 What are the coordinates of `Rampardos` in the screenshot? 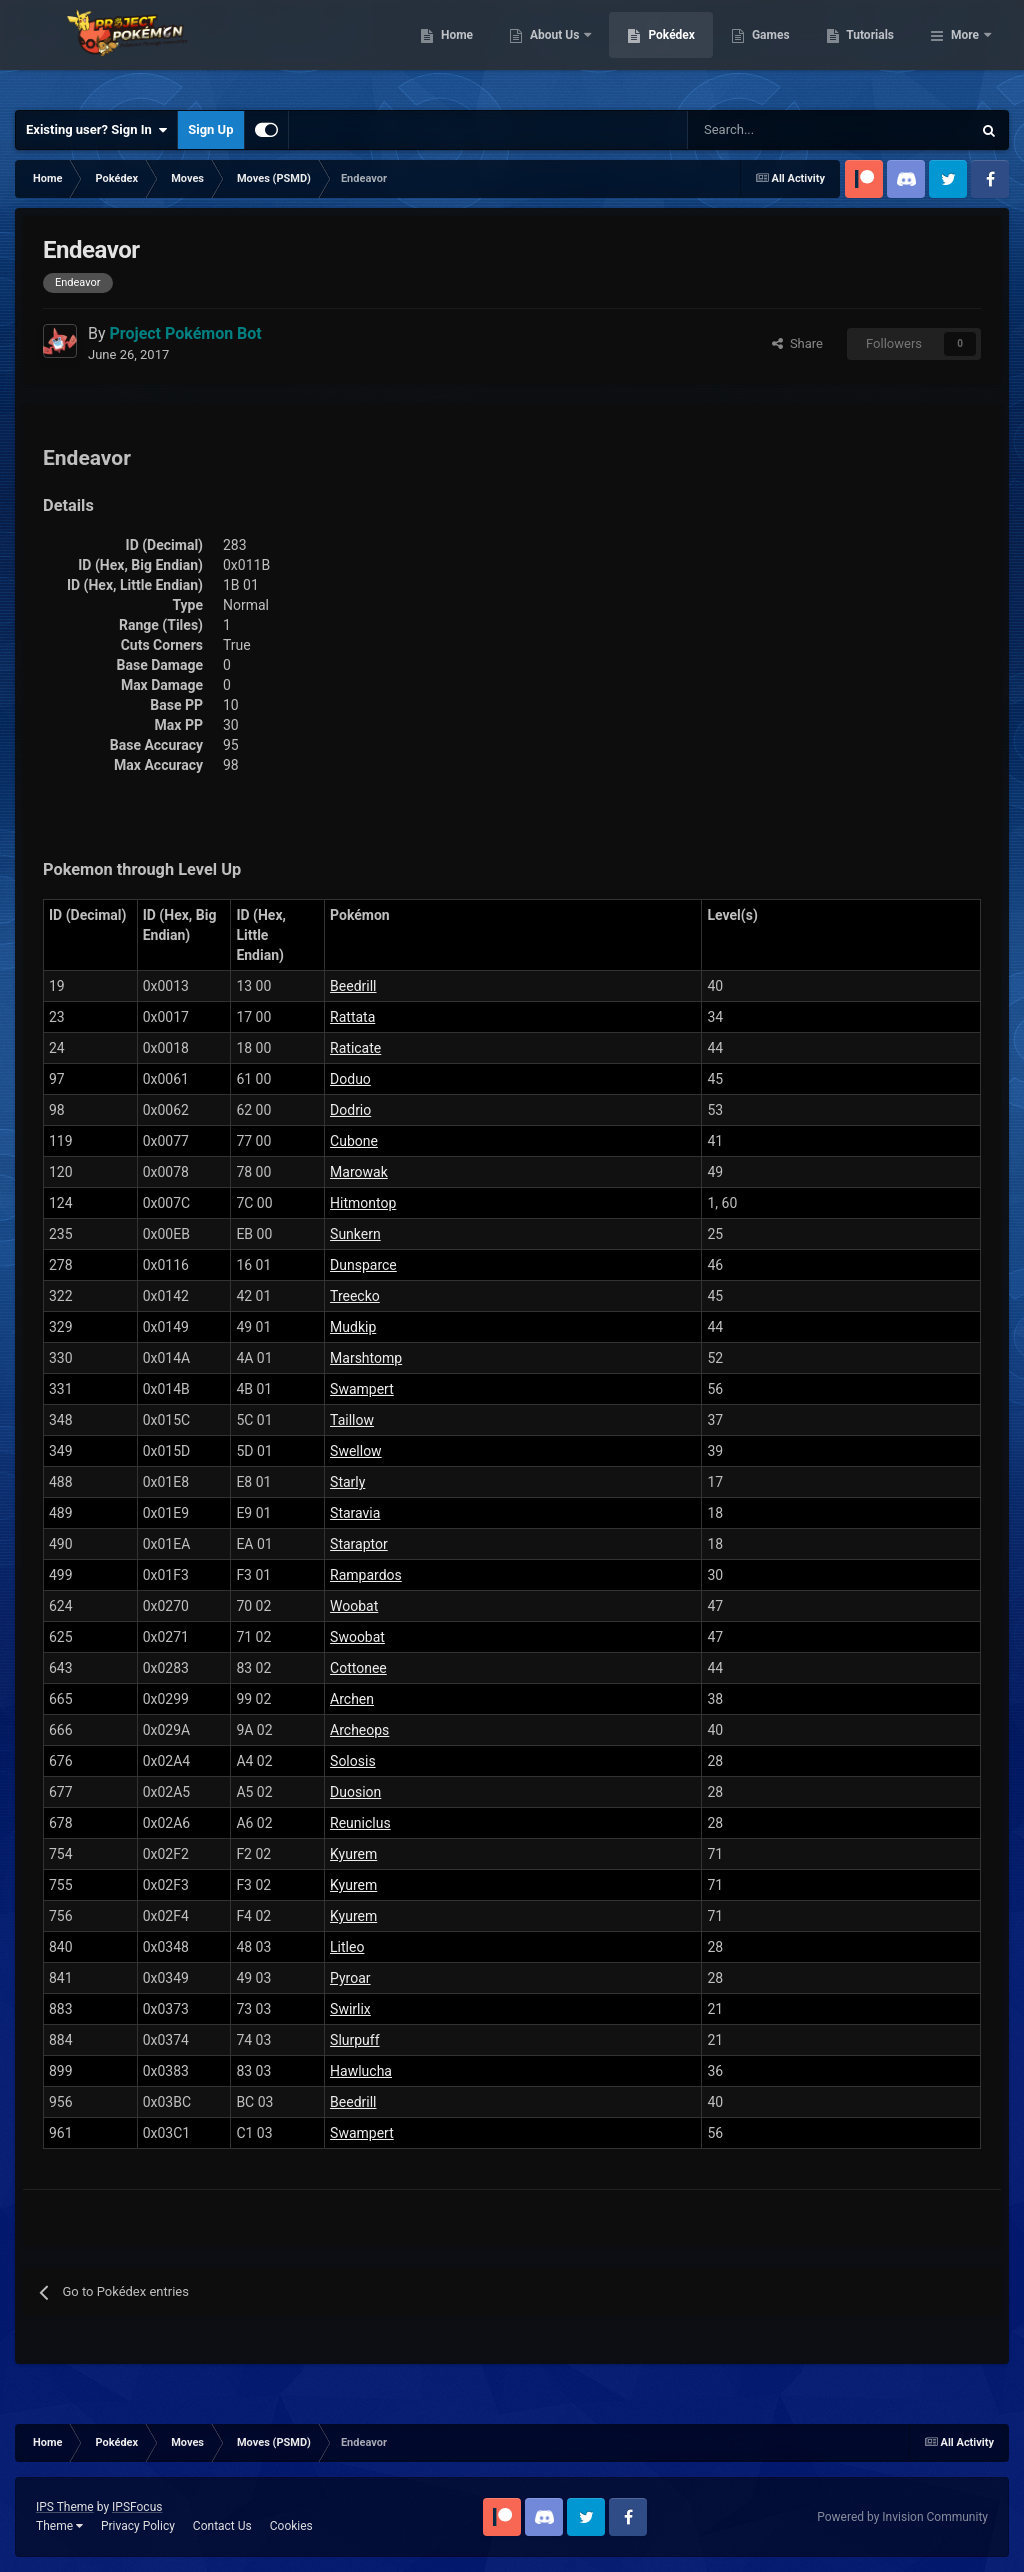 It's located at (366, 1575).